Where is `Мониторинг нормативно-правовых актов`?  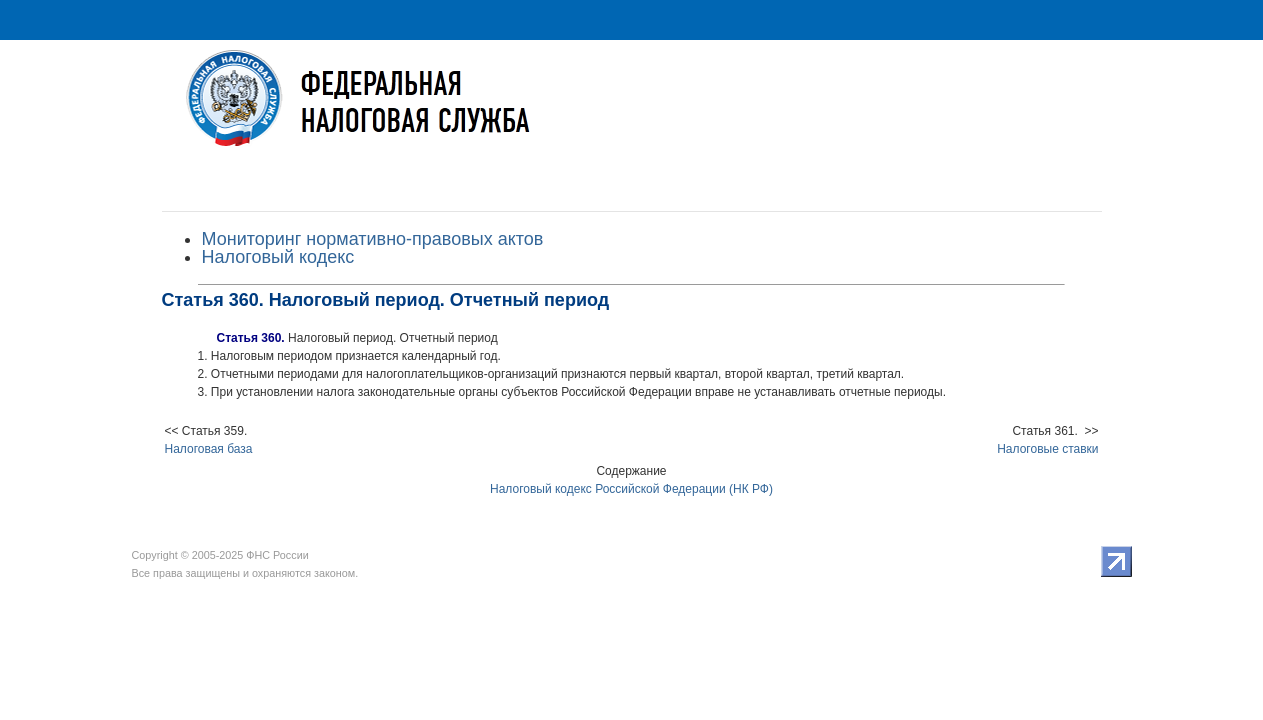
Мониторинг нормативно-правовых актов is located at coordinates (373, 239).